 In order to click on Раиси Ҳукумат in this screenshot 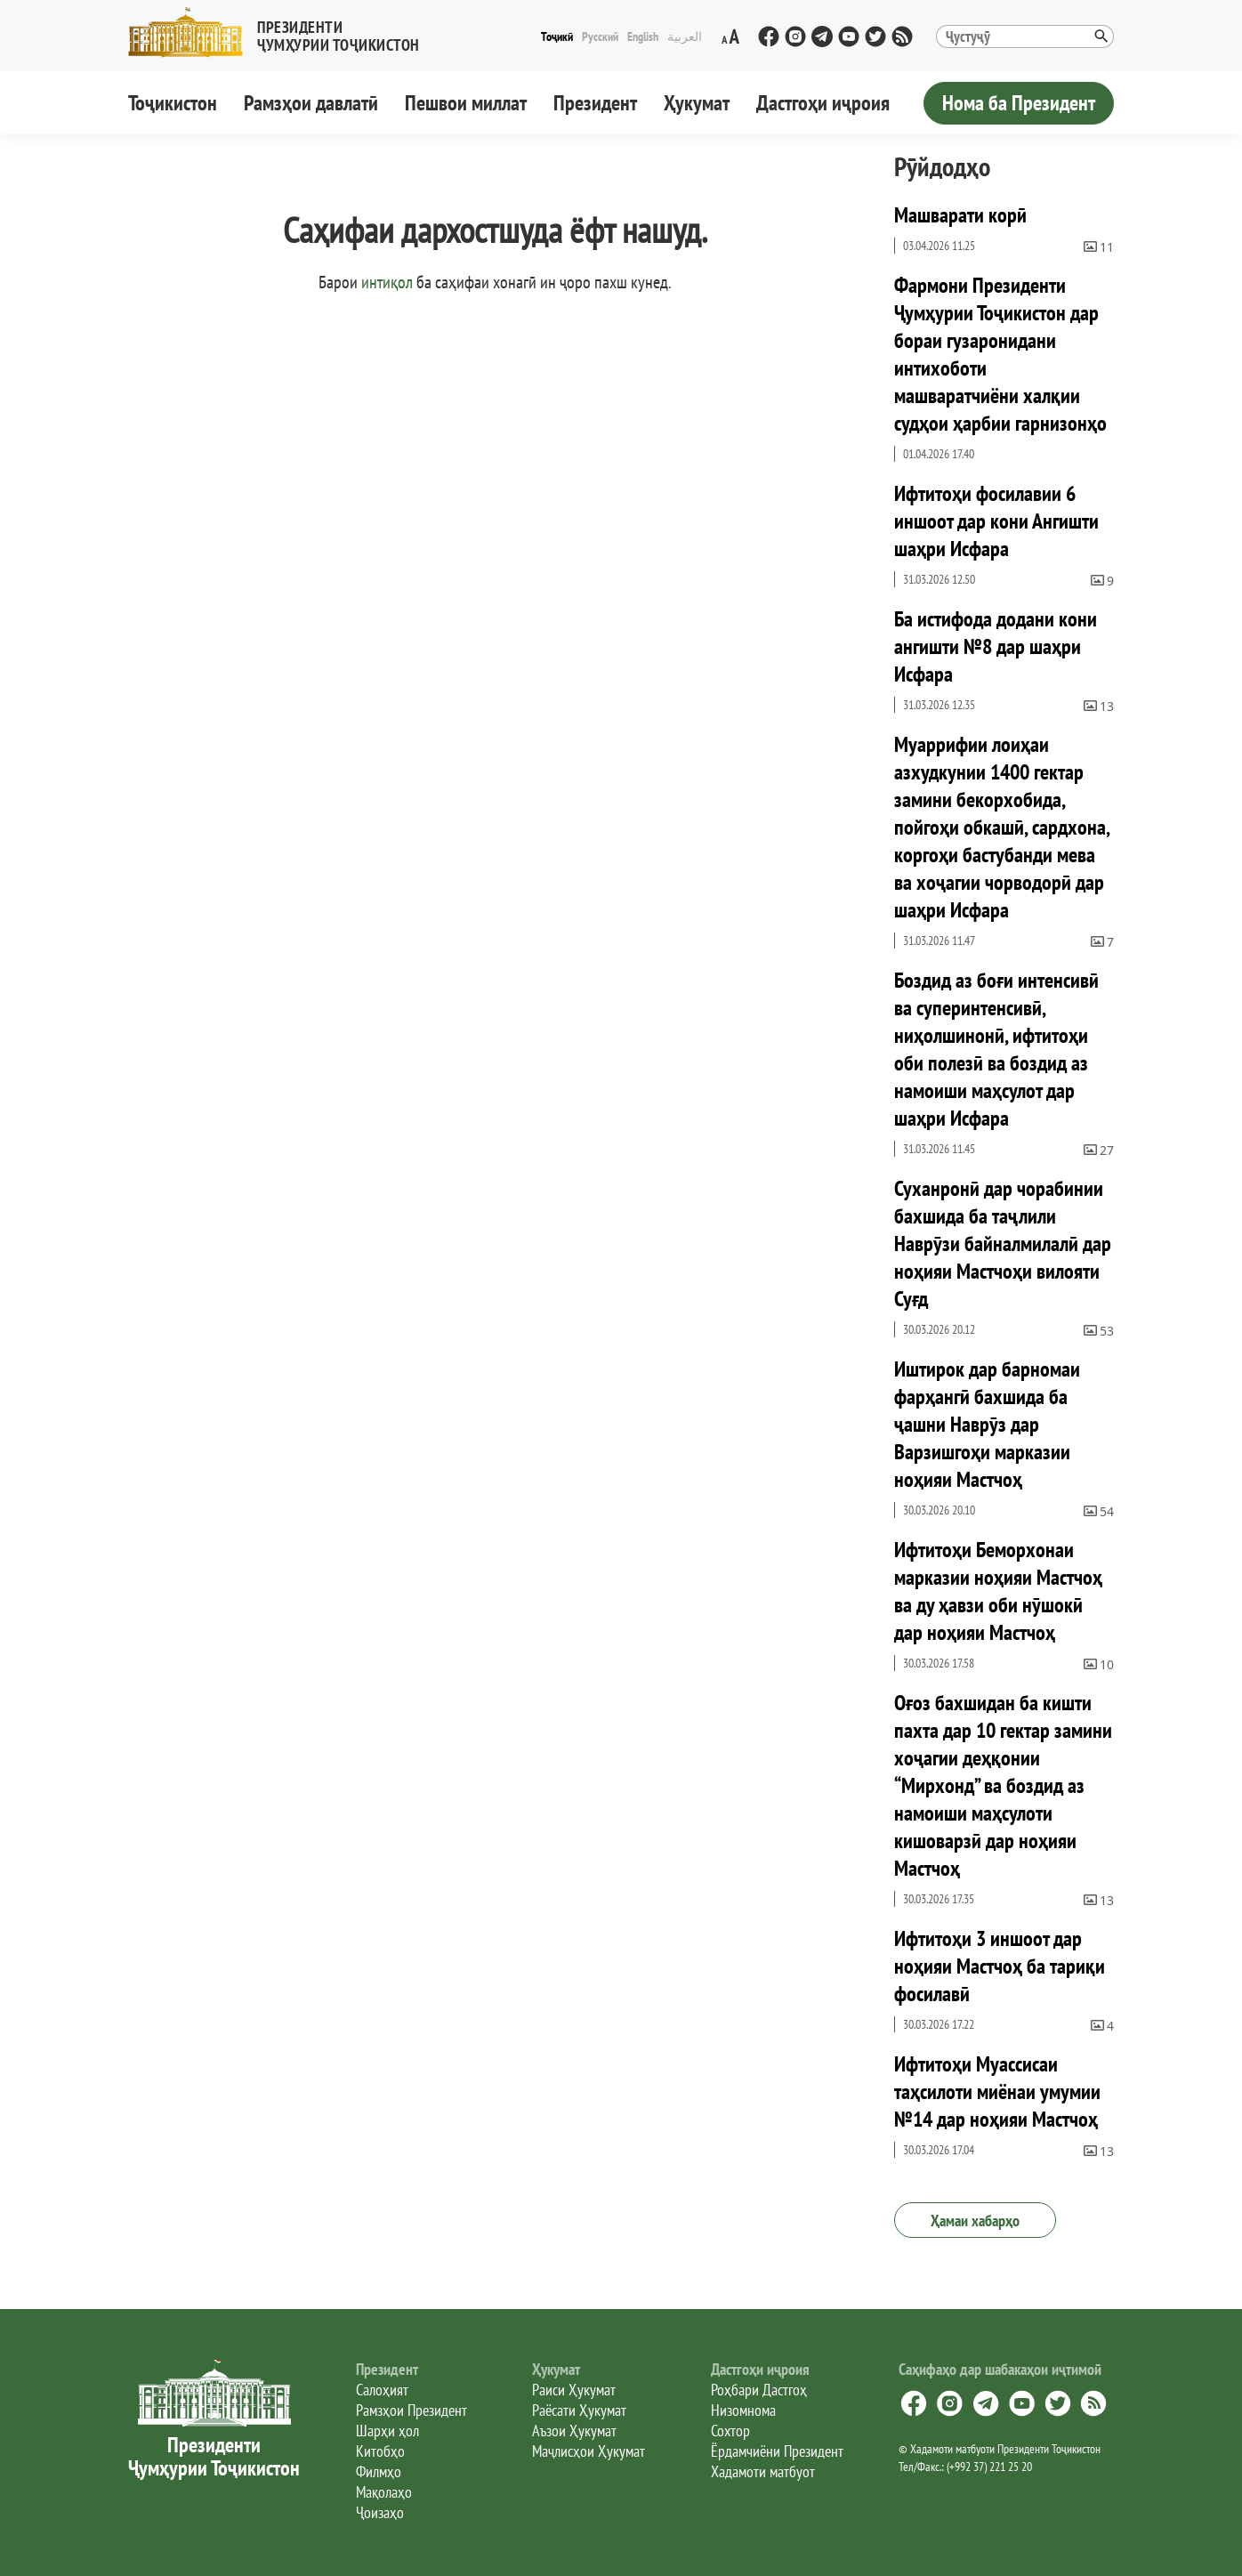, I will do `click(574, 2389)`.